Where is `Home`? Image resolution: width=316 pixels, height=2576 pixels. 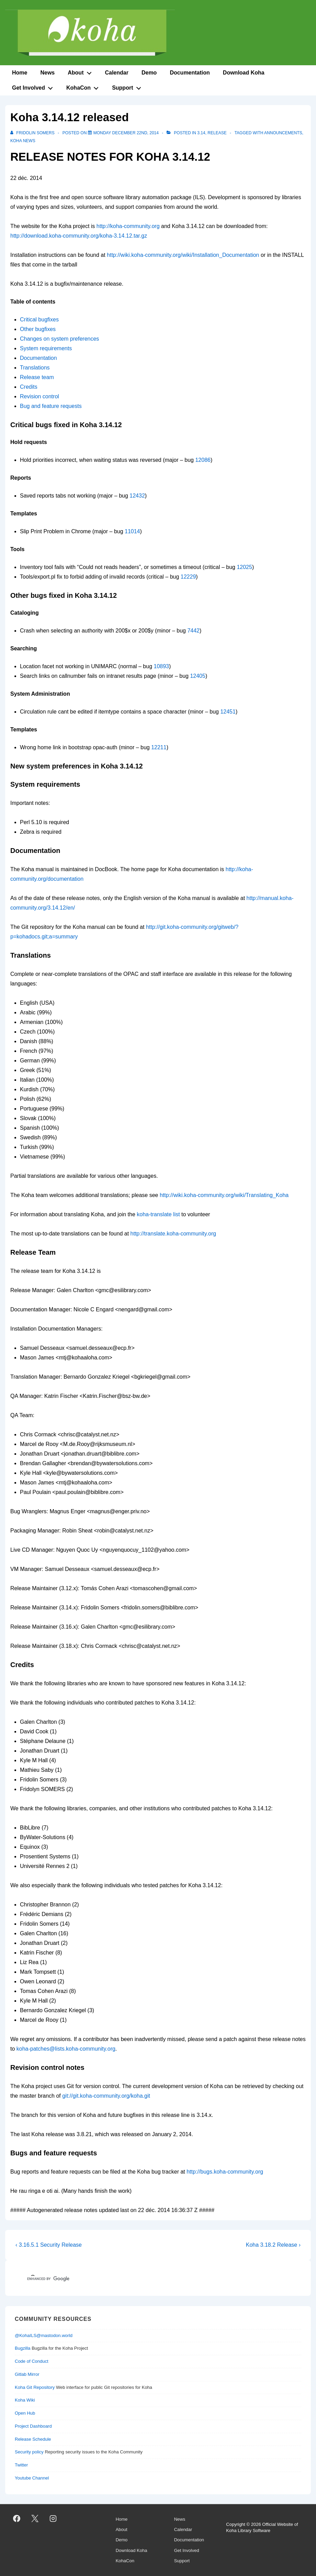
Home is located at coordinates (19, 73).